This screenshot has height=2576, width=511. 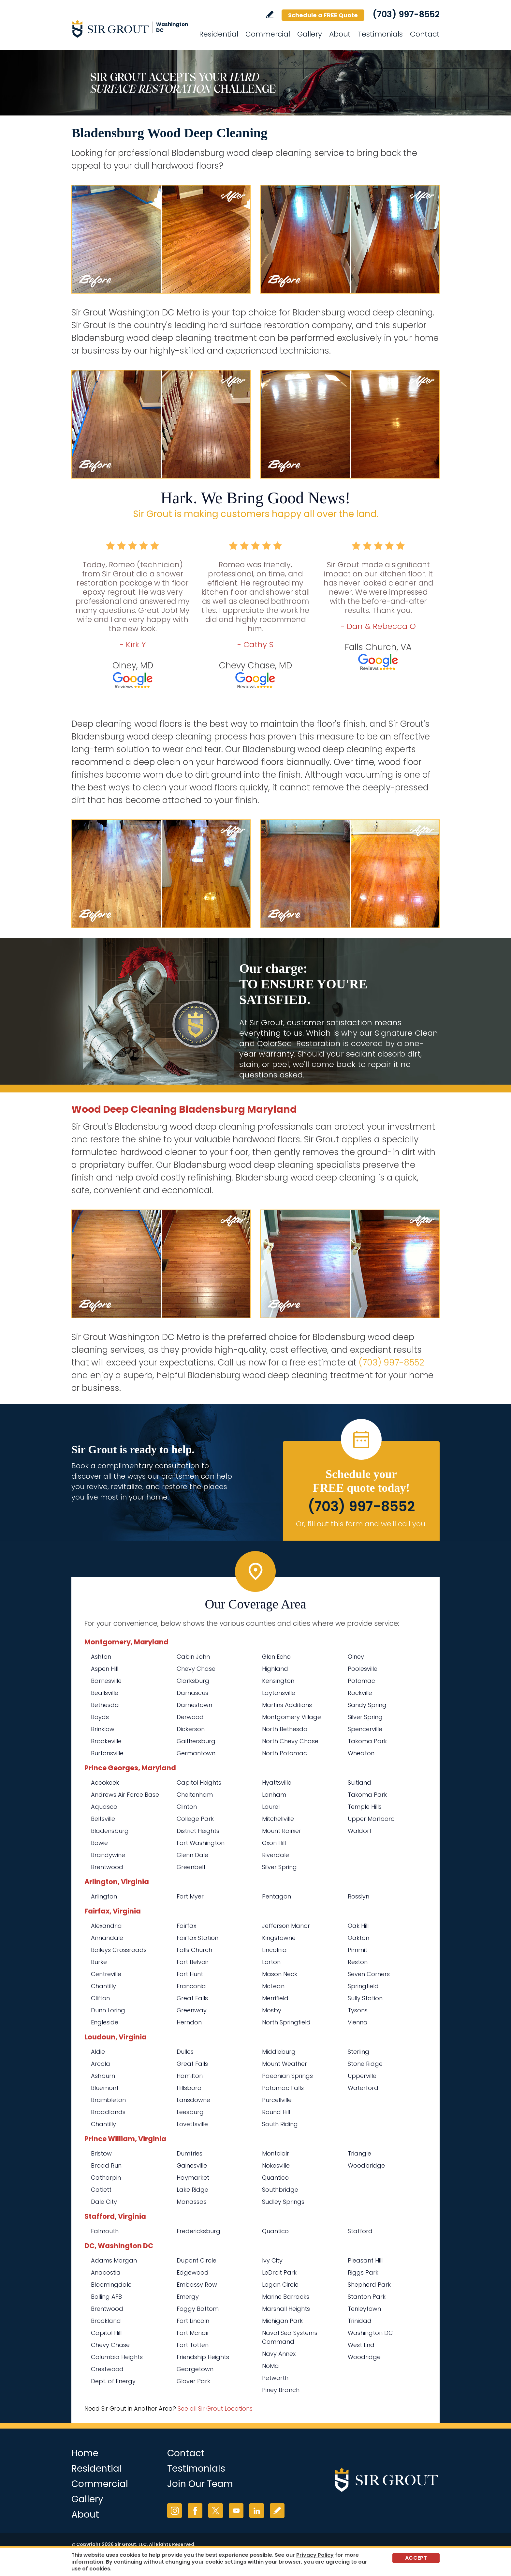 What do you see at coordinates (192, 1855) in the screenshot?
I see `Glenn Dale` at bounding box center [192, 1855].